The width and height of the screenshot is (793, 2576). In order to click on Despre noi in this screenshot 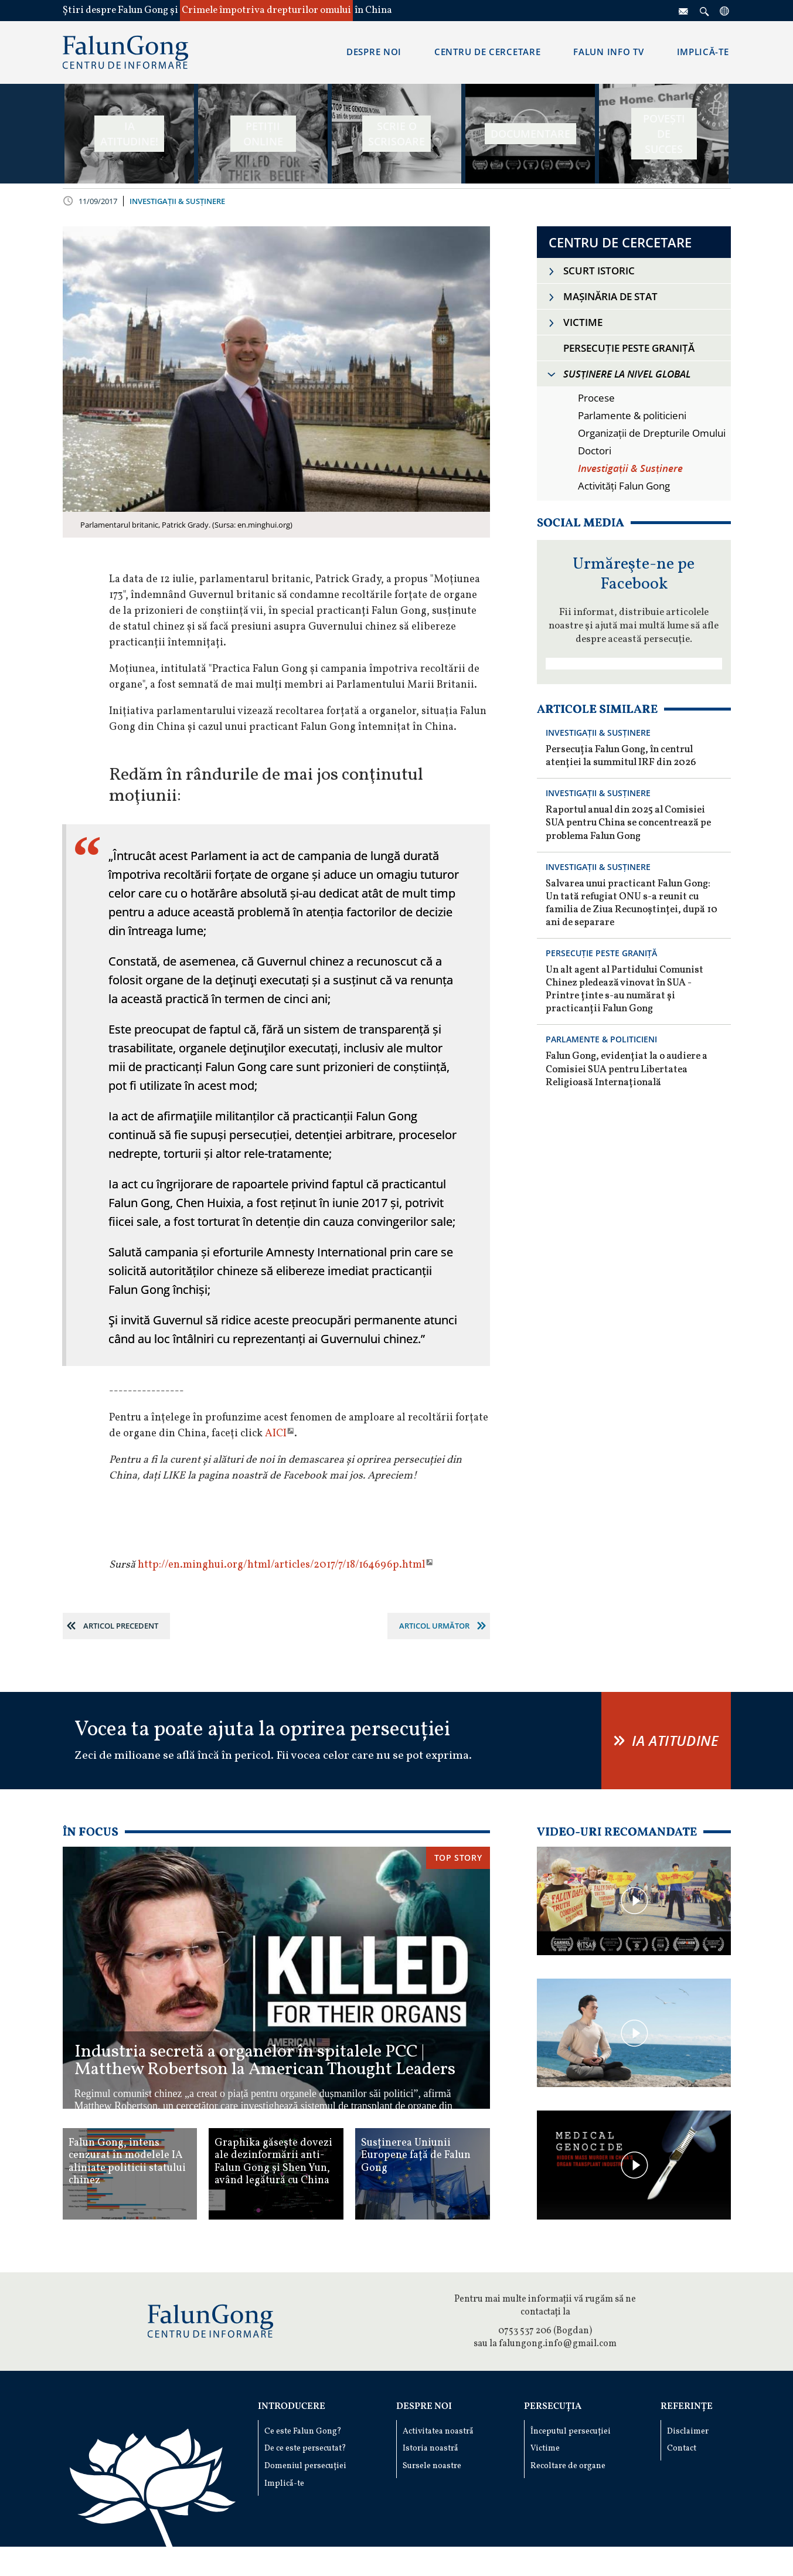, I will do `click(424, 2406)`.